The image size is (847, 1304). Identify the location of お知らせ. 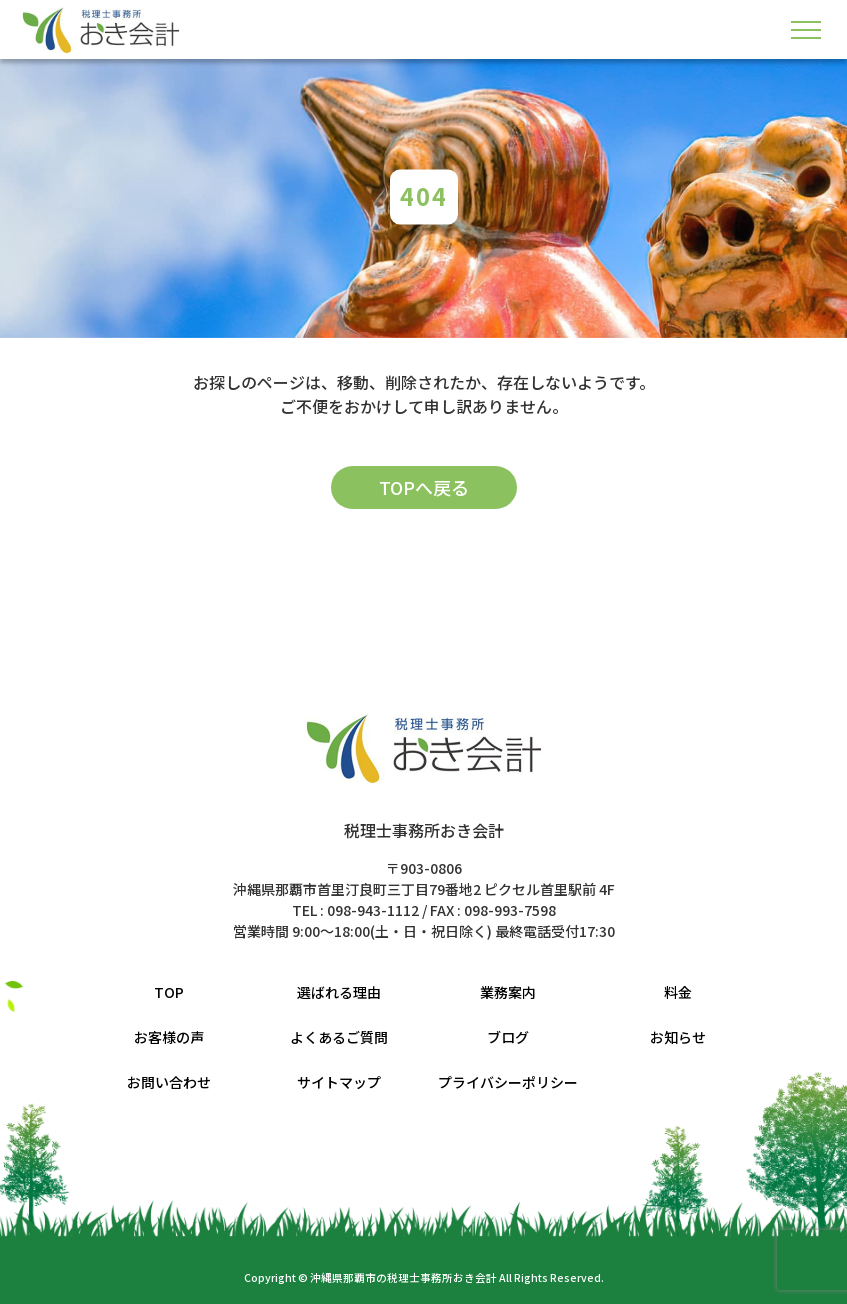
(678, 1037).